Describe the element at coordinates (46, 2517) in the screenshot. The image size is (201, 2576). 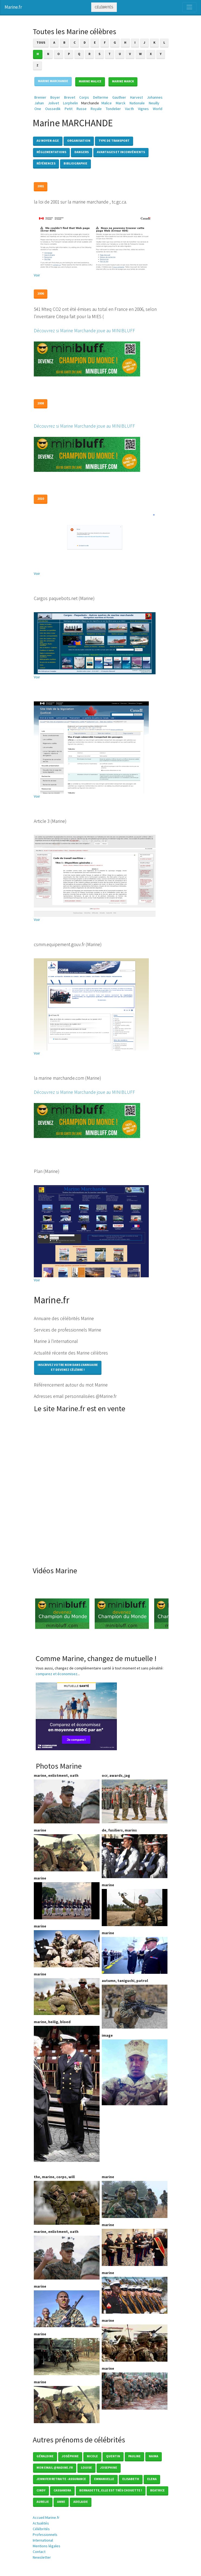
I see `Accueil Marine.fr` at that location.